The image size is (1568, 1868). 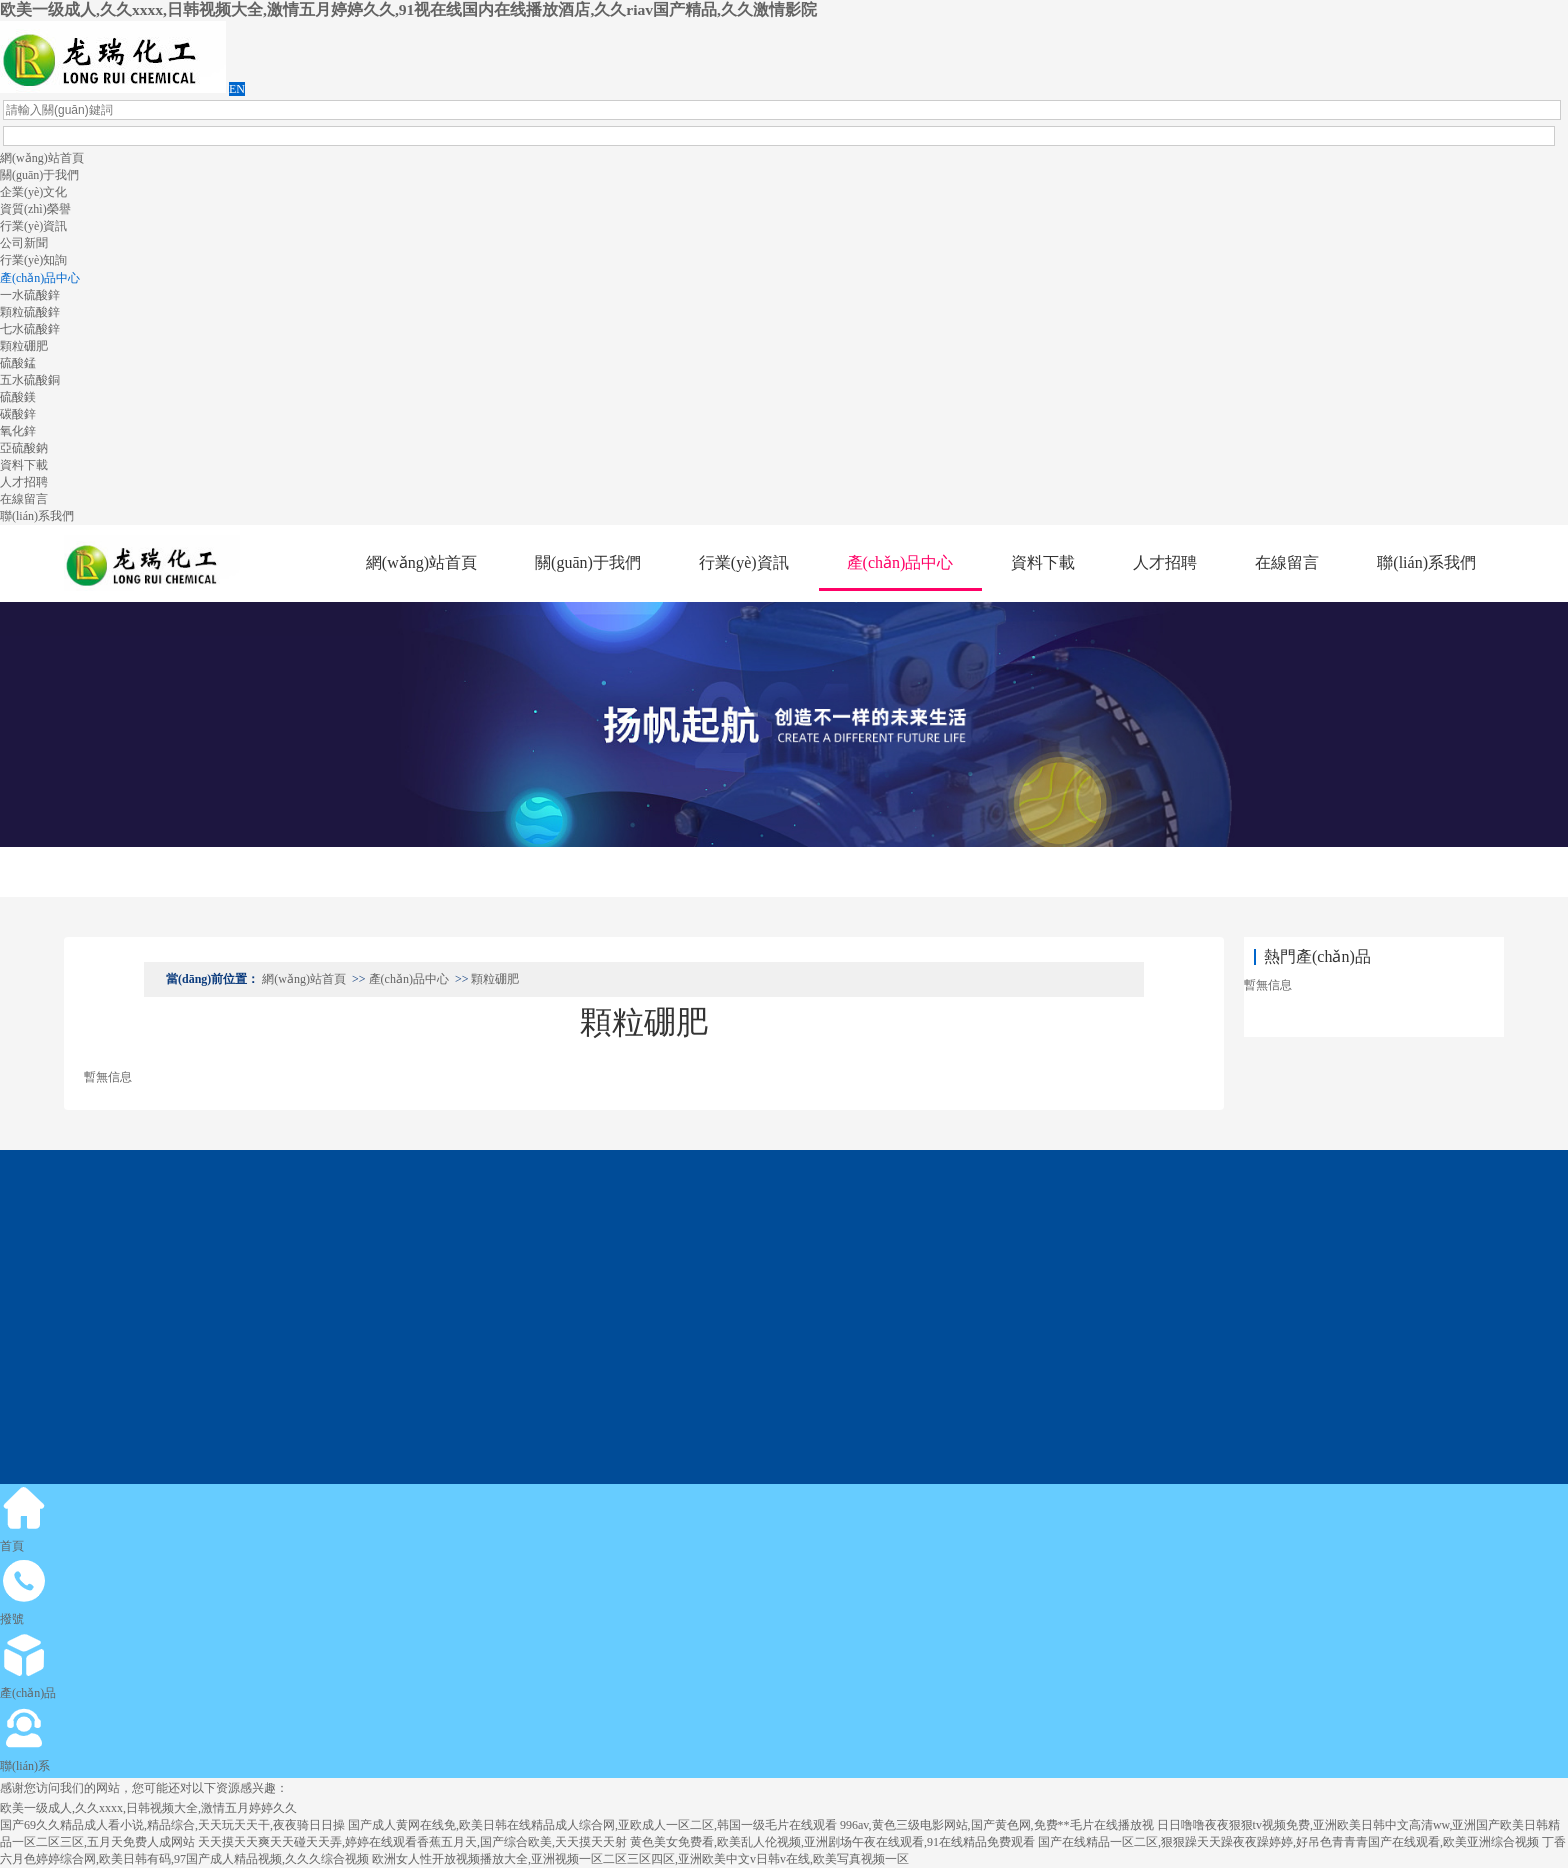 I want to click on 資質(zhì)榮譽, so click(x=35, y=209).